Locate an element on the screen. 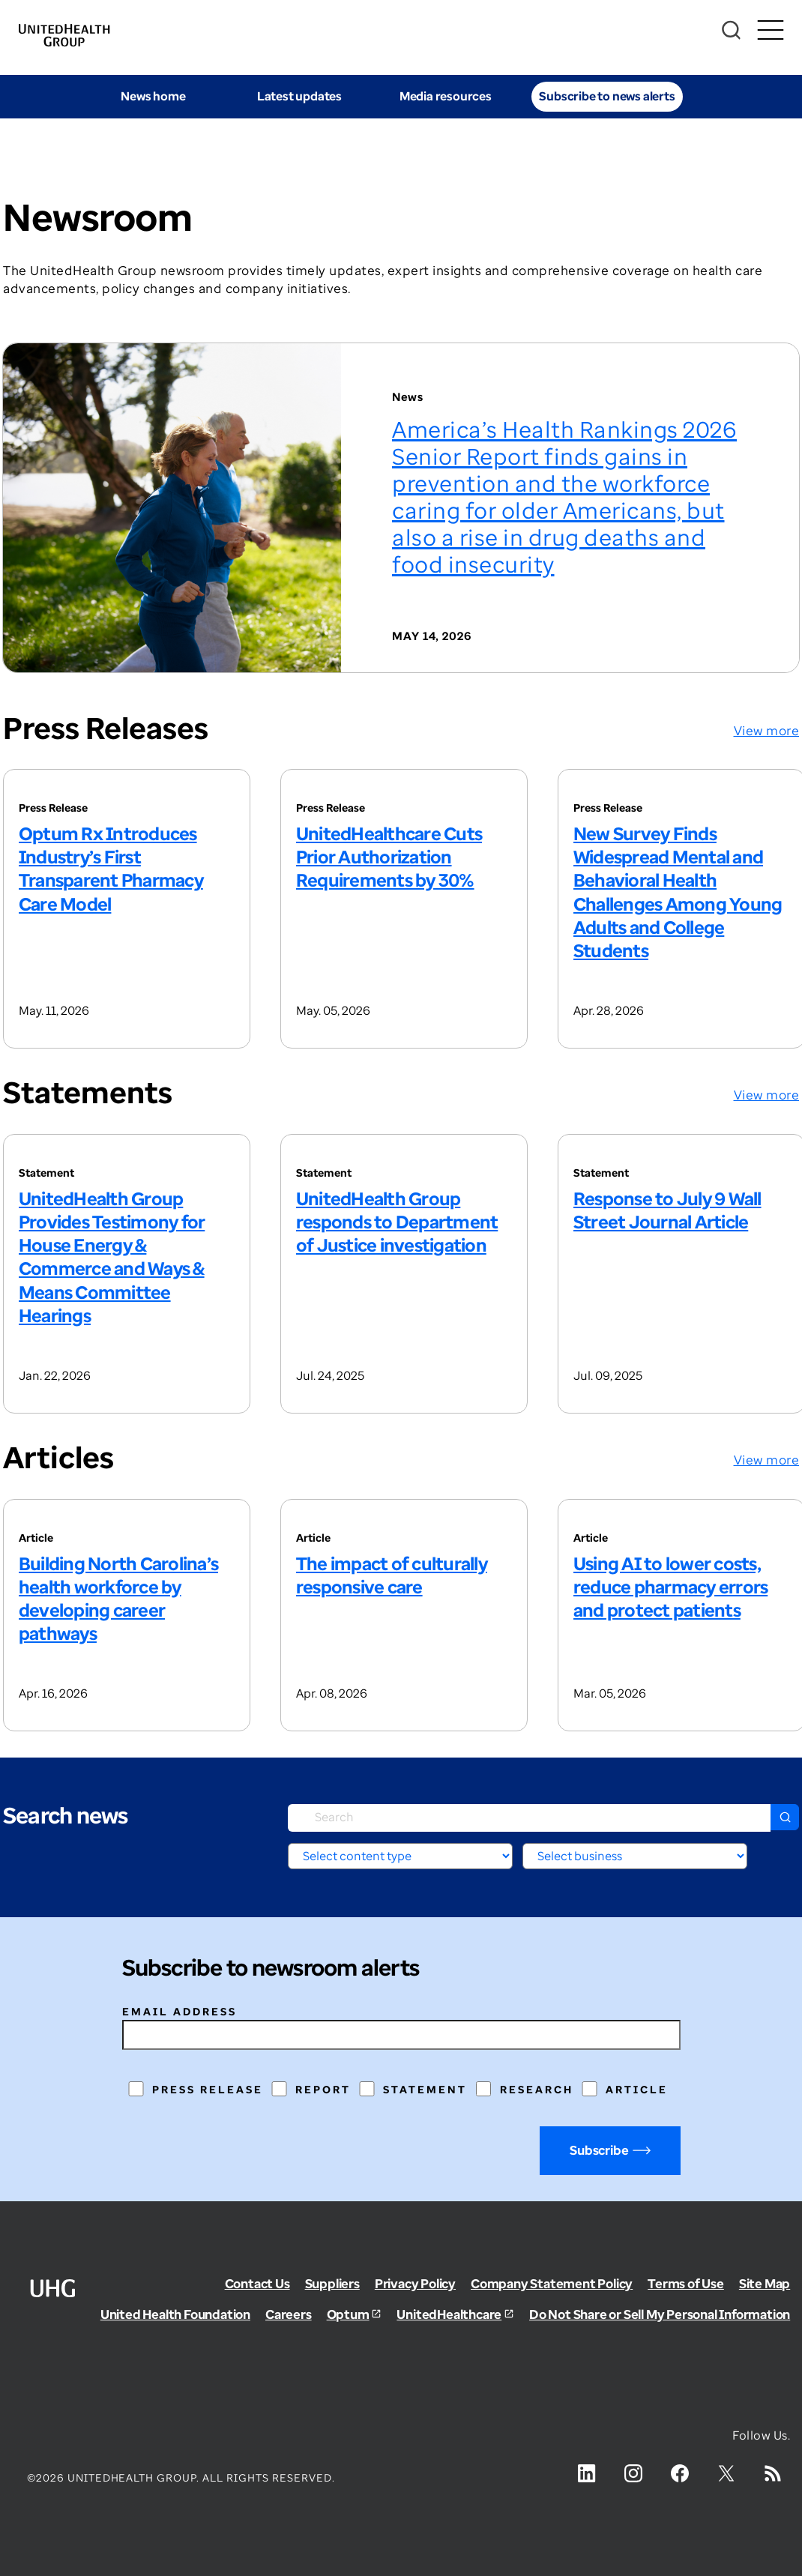  Site Map is located at coordinates (764, 2283).